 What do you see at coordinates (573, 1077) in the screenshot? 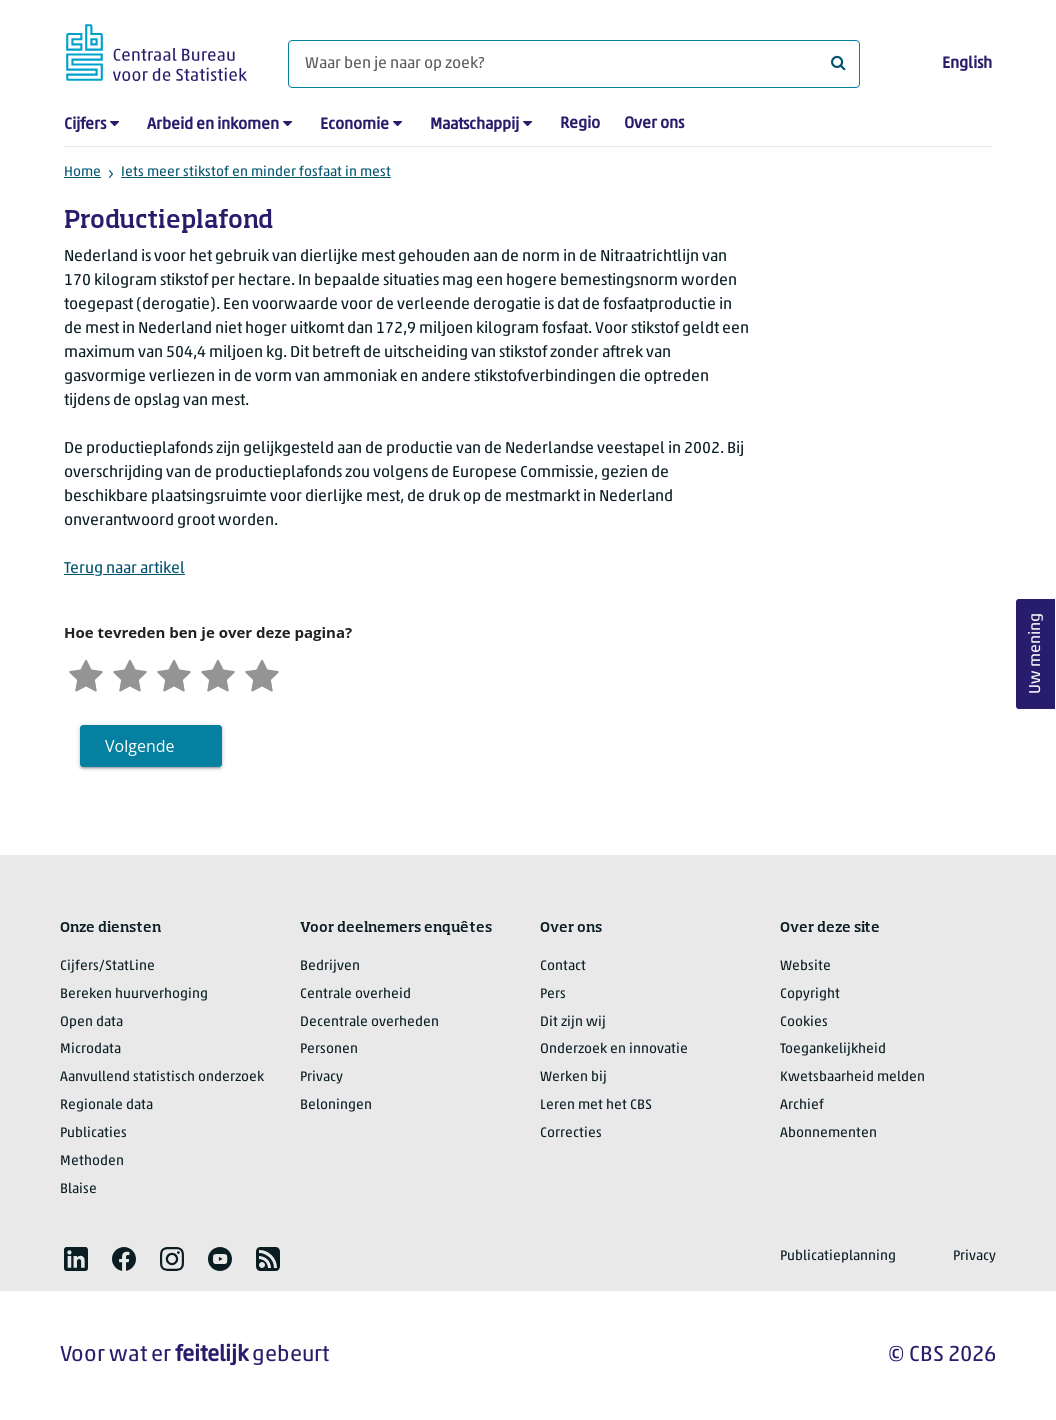
I see `Werken bij` at bounding box center [573, 1077].